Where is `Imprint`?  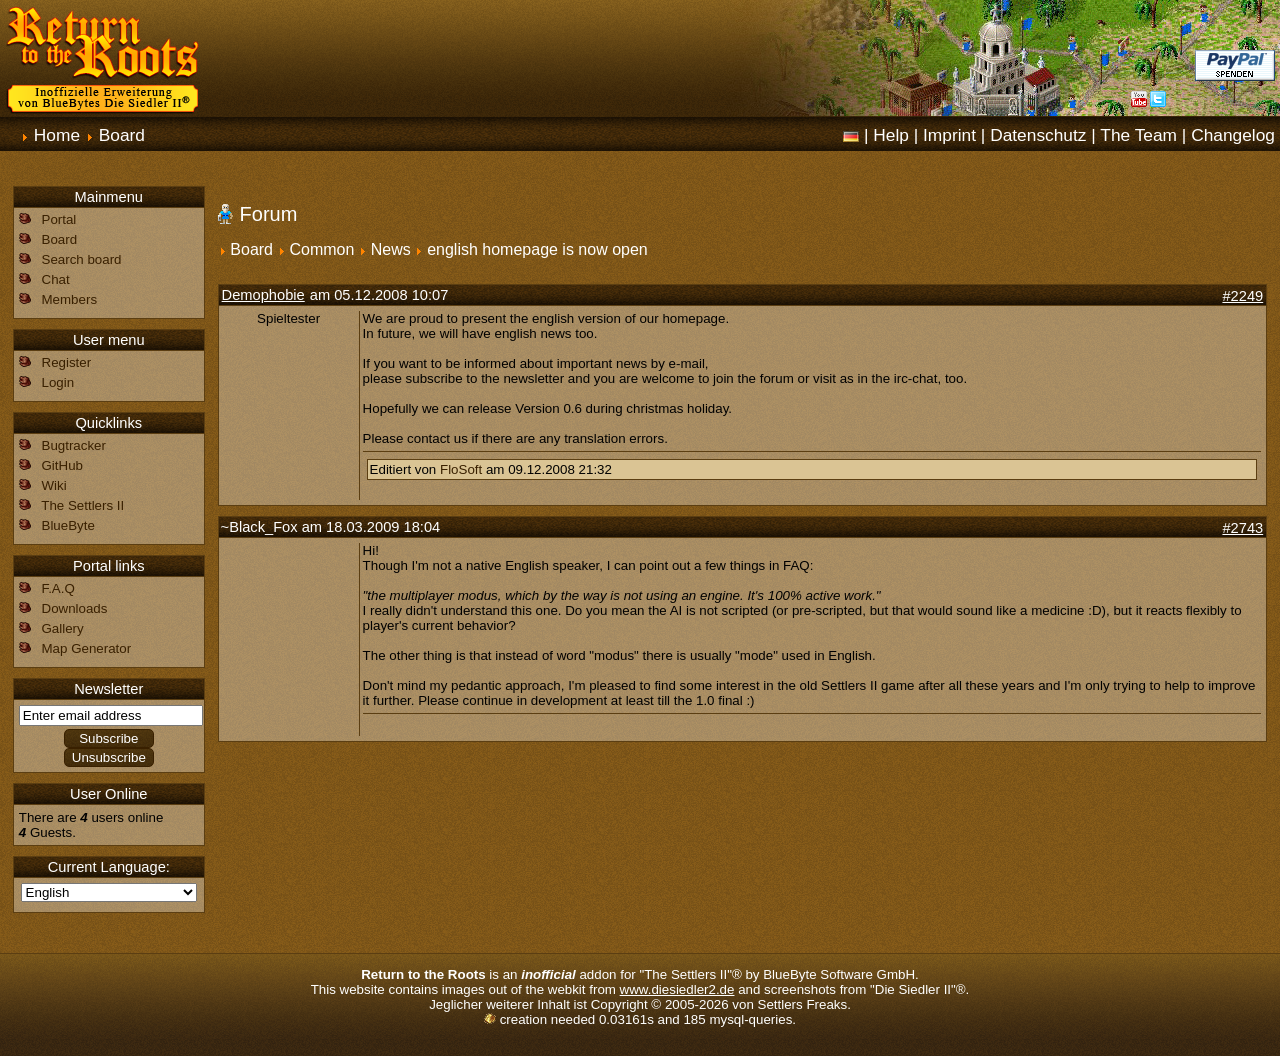
Imprint is located at coordinates (949, 135).